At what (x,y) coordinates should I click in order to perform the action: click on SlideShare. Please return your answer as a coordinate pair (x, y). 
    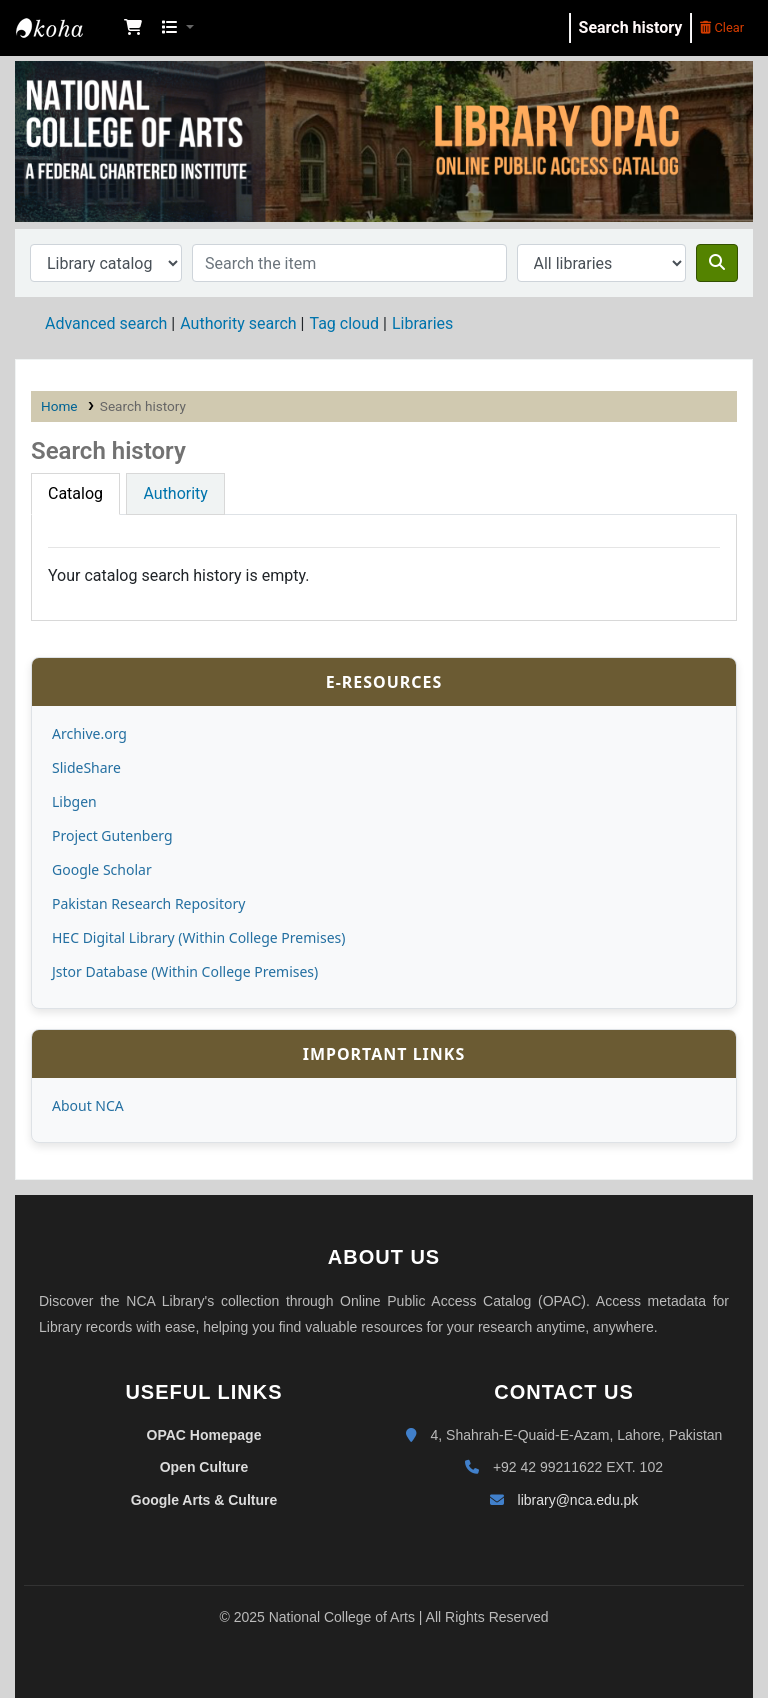
    Looking at the image, I should click on (86, 767).